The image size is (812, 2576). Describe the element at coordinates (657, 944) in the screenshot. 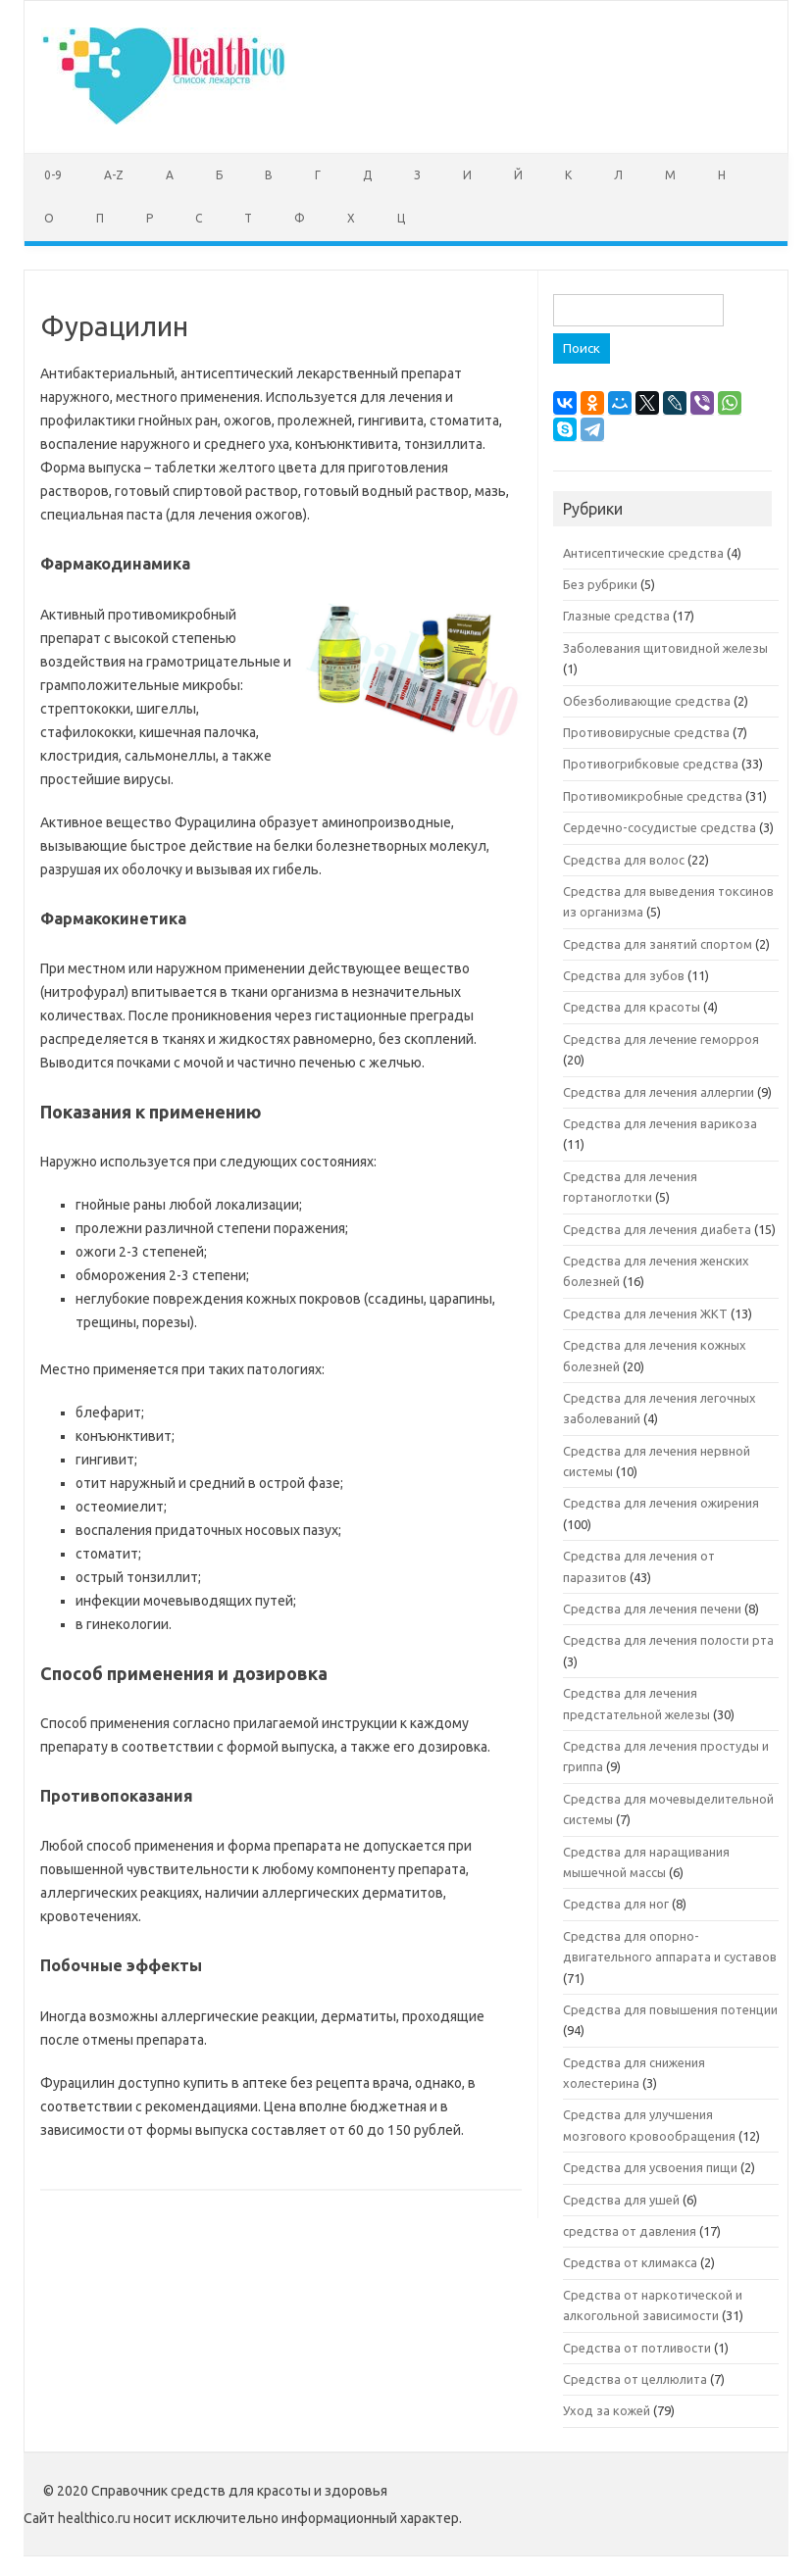

I see `Средства для занятий спортом` at that location.